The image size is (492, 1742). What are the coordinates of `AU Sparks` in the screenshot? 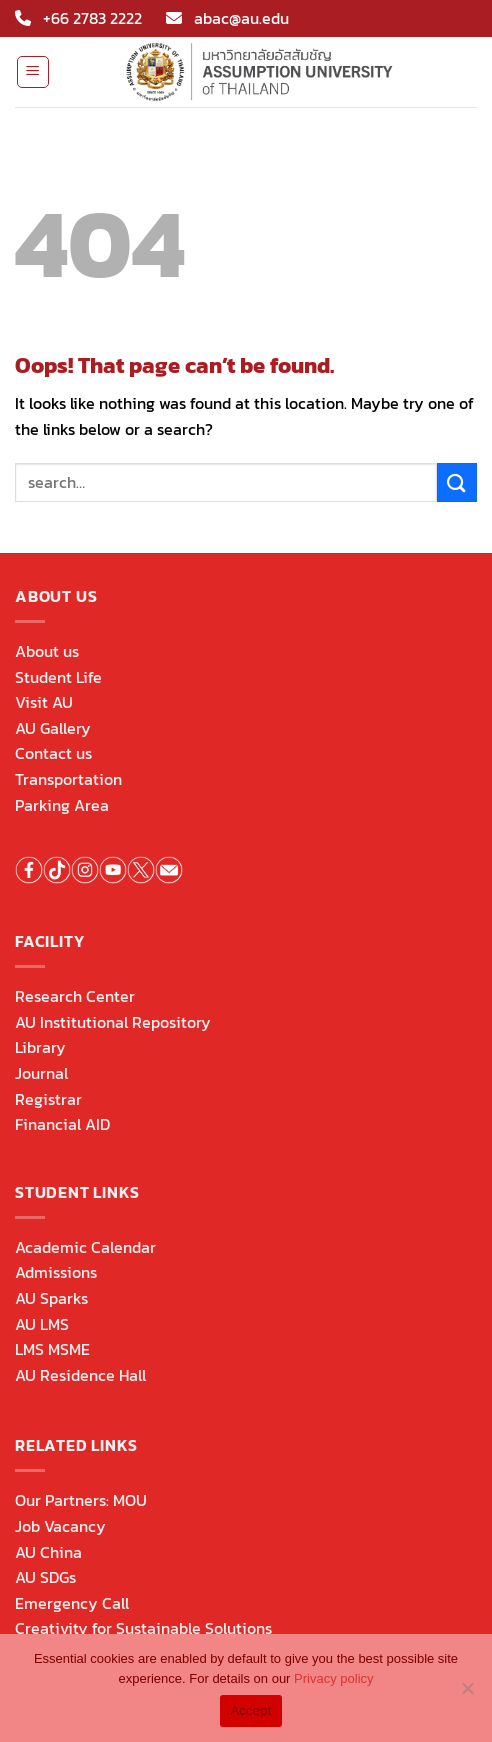 It's located at (51, 1298).